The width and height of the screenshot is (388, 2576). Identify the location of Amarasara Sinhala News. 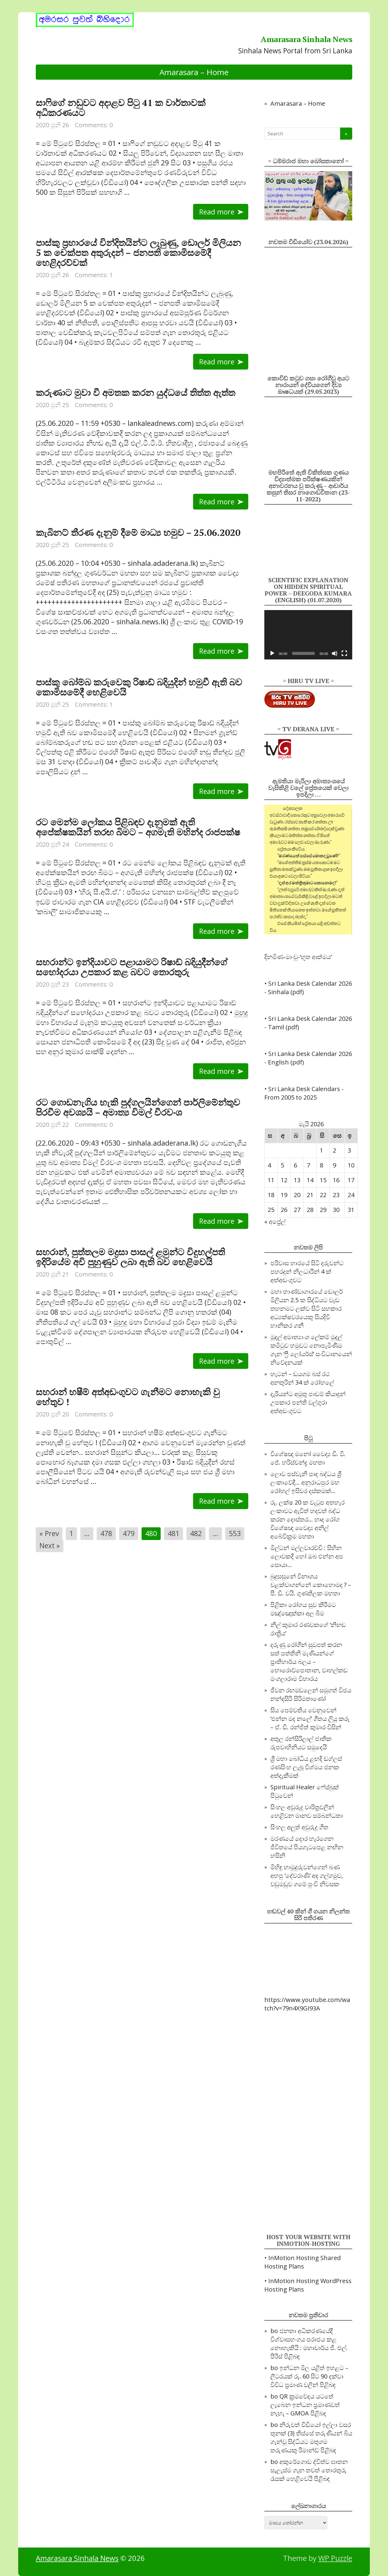
(77, 2558).